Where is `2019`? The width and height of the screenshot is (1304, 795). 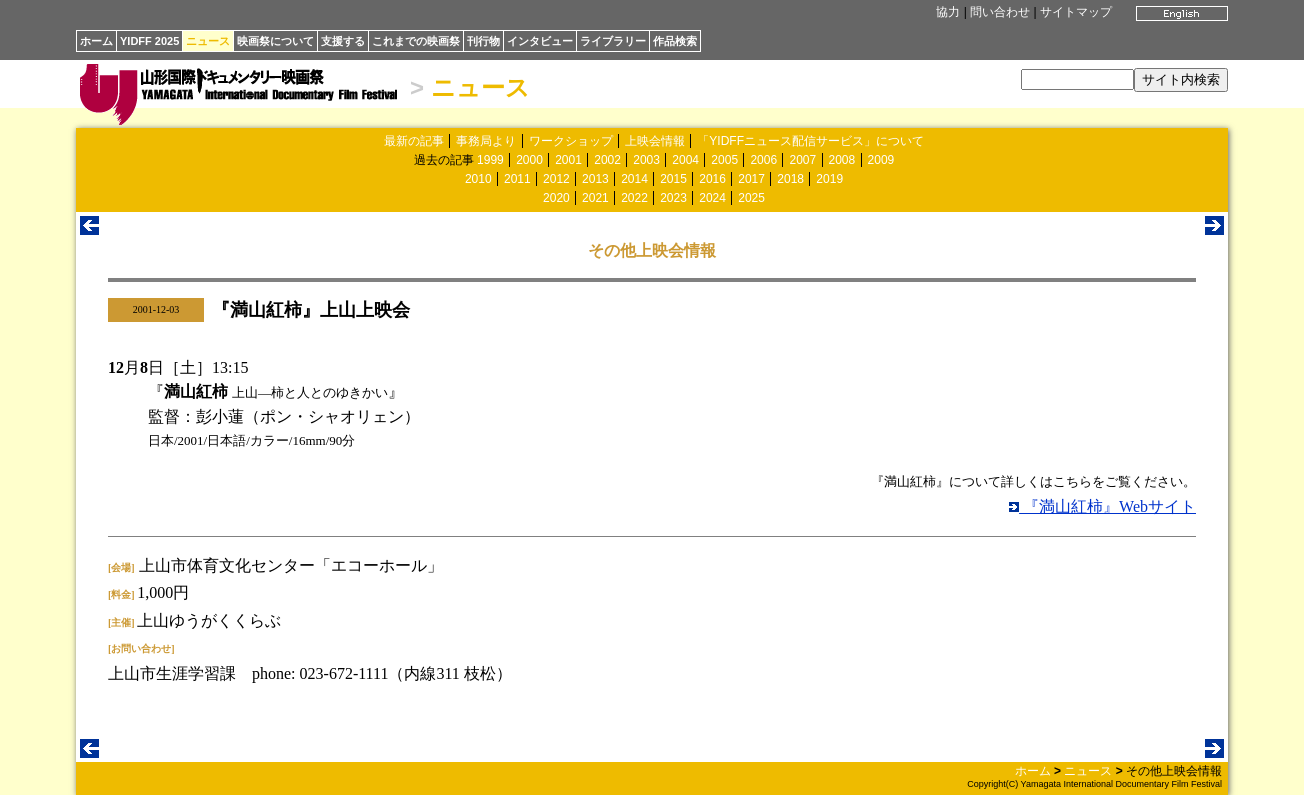 2019 is located at coordinates (829, 179).